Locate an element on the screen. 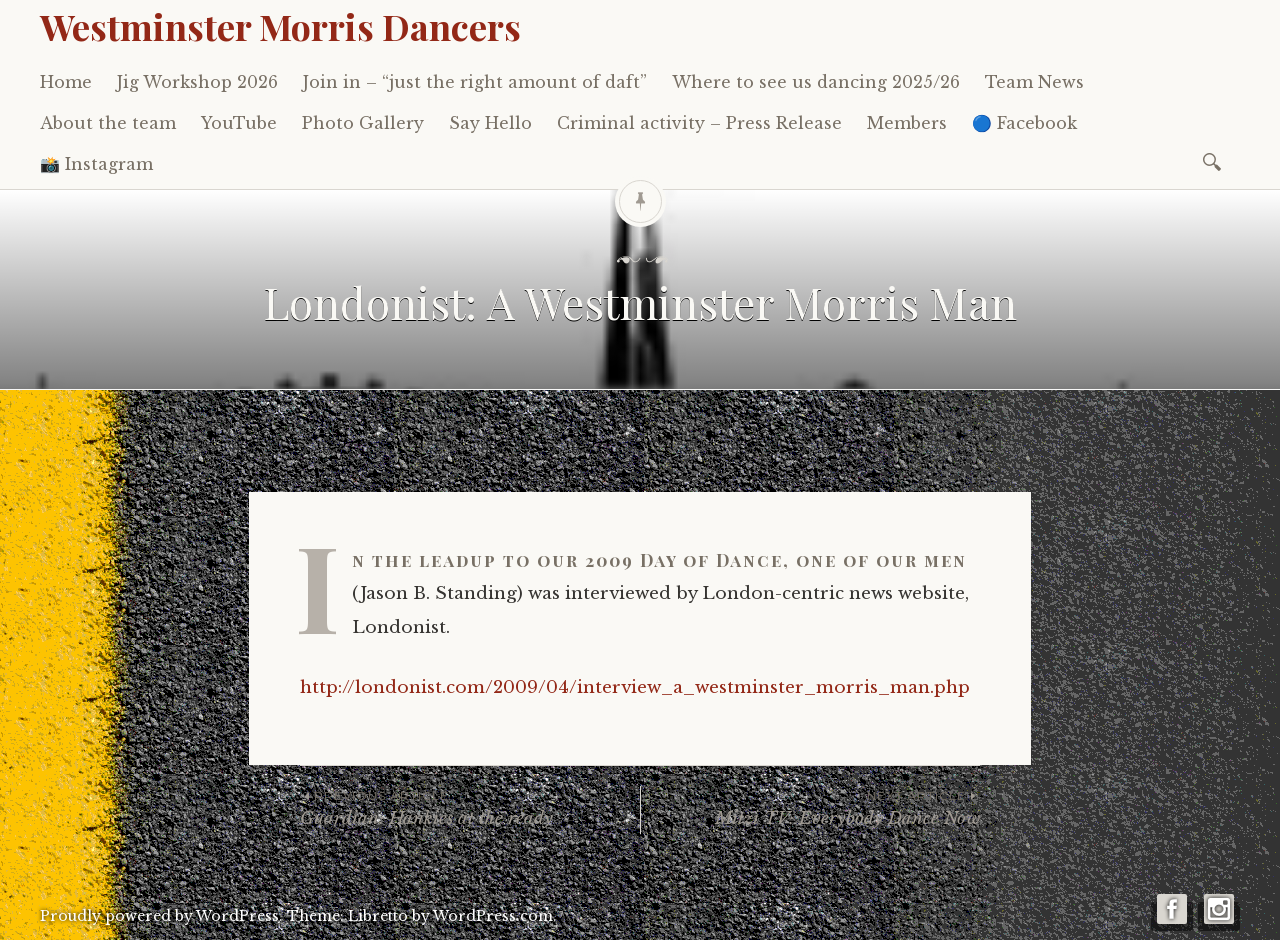 This screenshot has width=1280, height=940. Home is located at coordinates (66, 82).